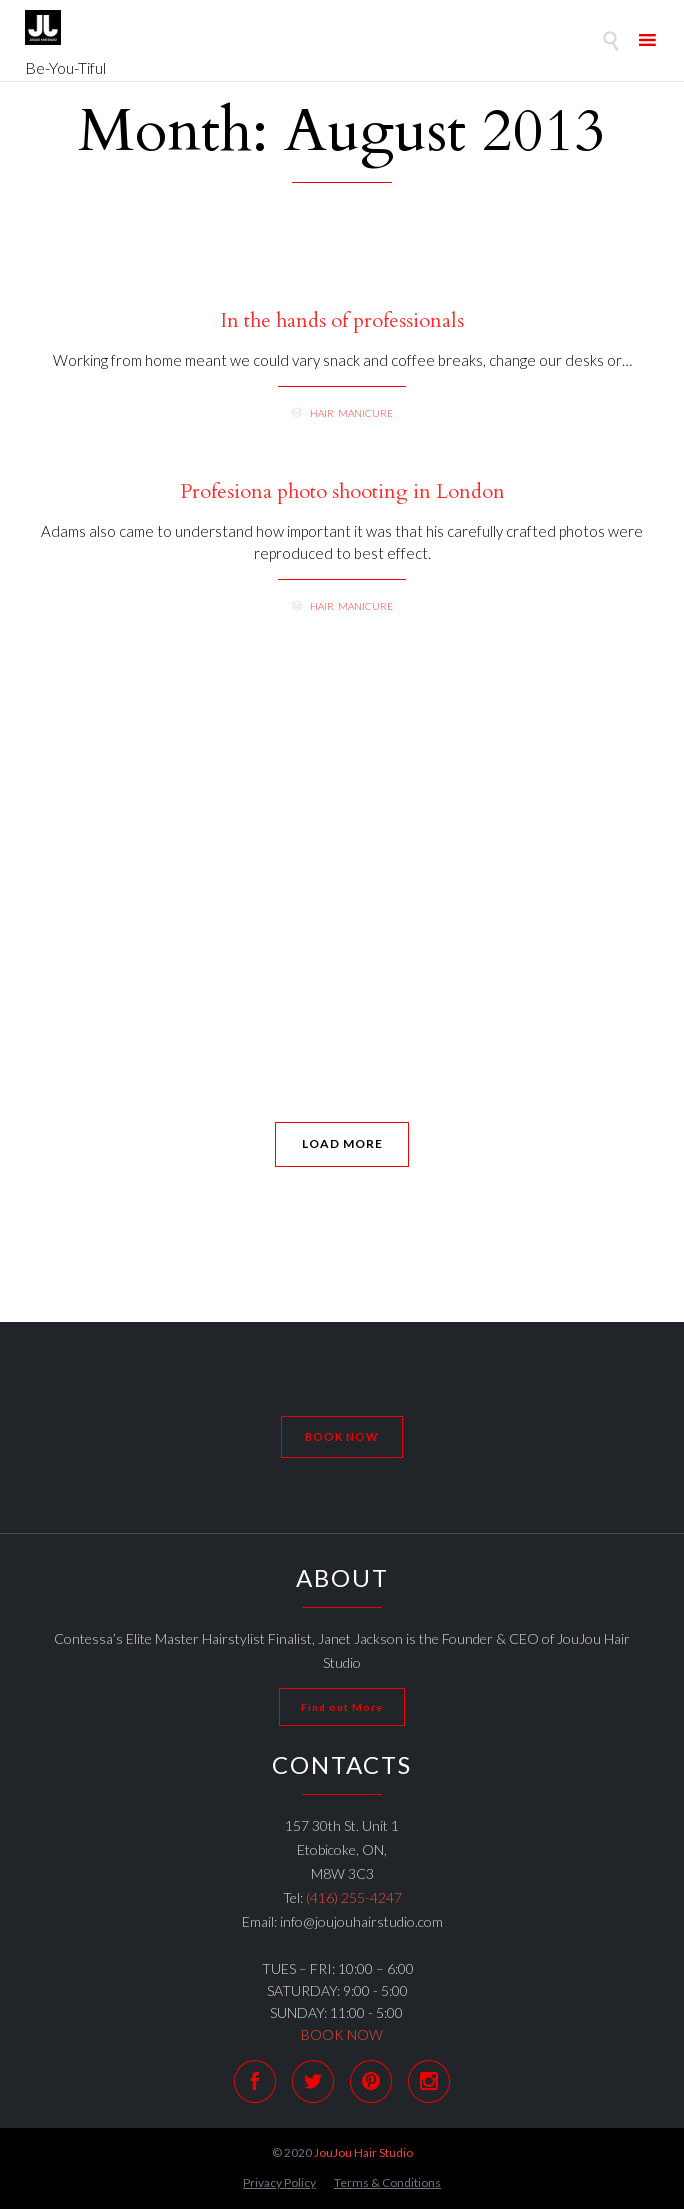  Describe the element at coordinates (322, 413) in the screenshot. I see `Hair` at that location.